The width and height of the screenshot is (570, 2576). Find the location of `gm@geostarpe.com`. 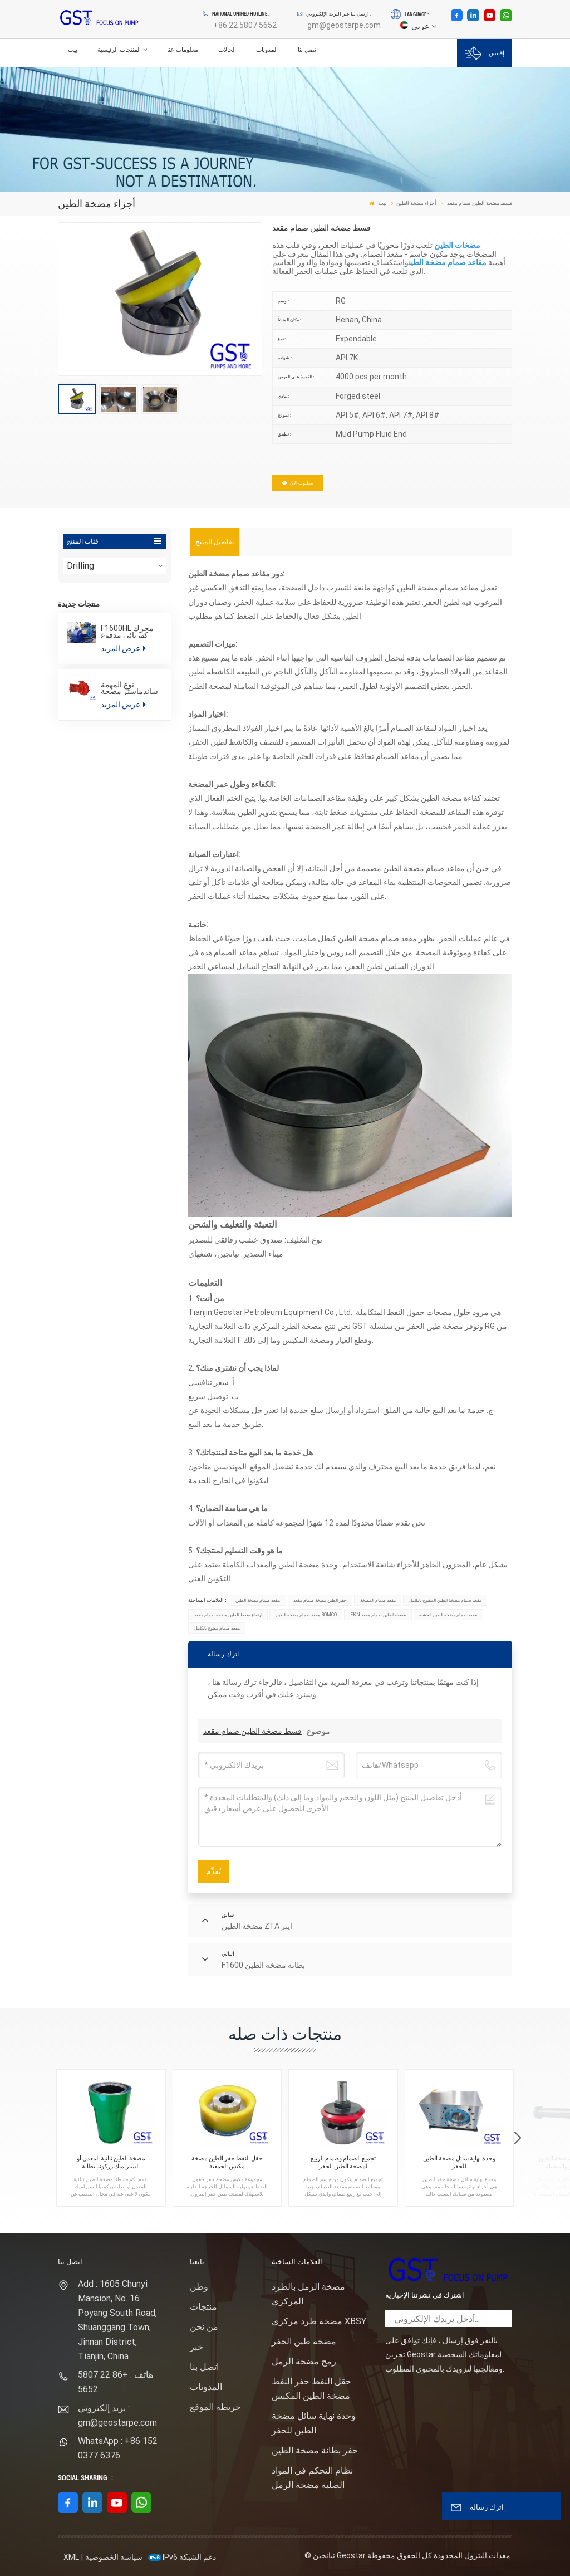

gm@geostarpe.com is located at coordinates (344, 25).